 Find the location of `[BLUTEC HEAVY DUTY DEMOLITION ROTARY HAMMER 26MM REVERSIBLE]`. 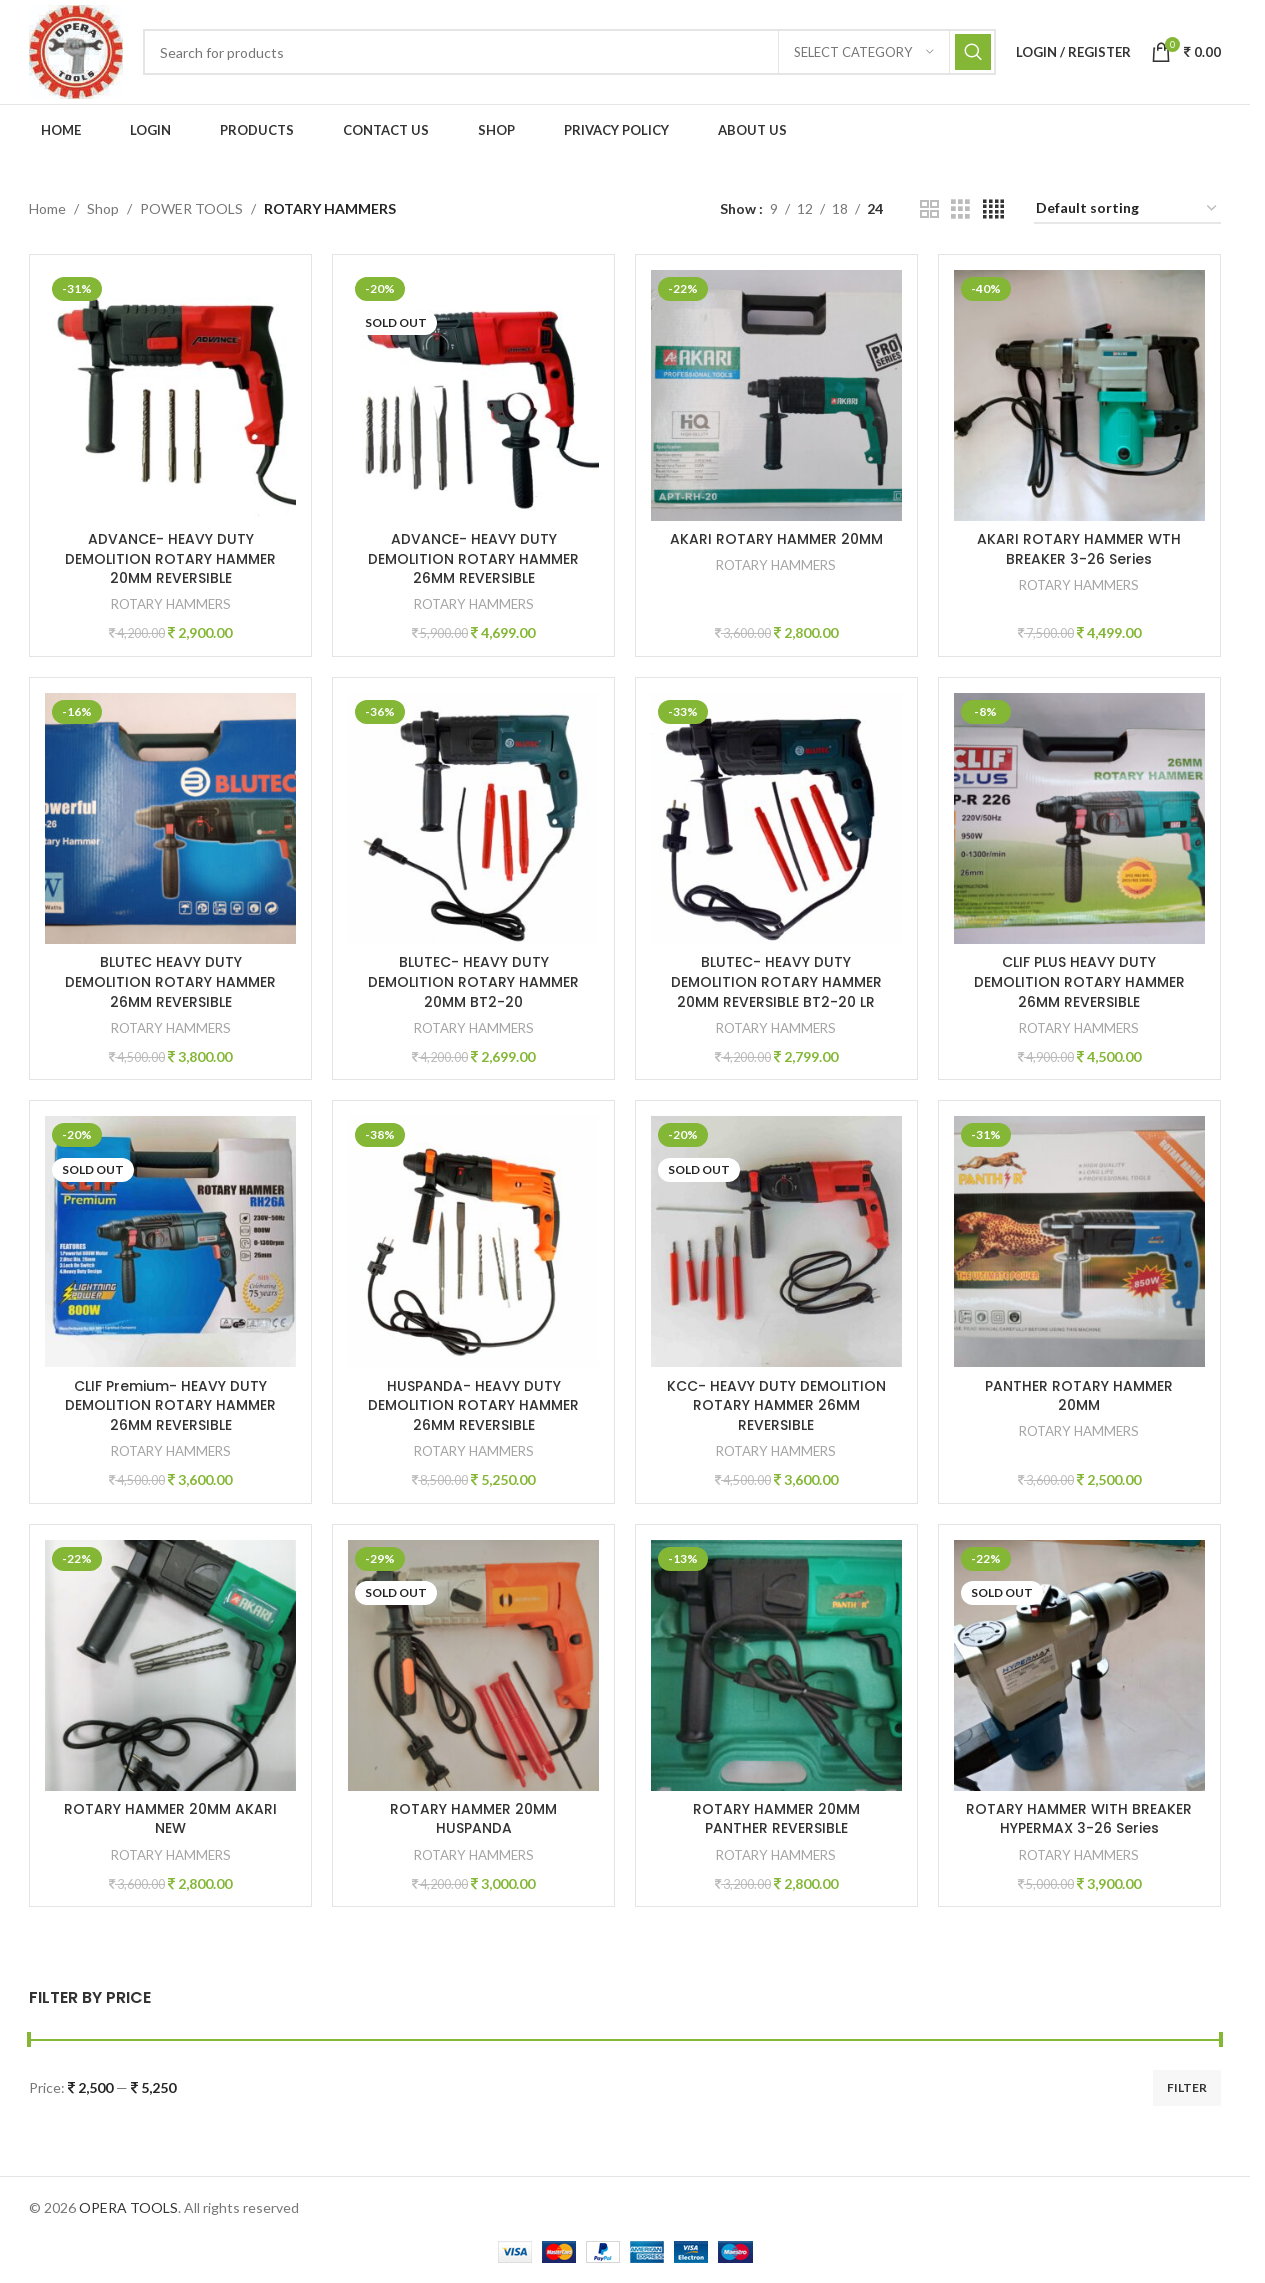

[BLUTEC HEAVY DUTY DEMOLITION ROTARY HAMMER 26MM REVERSIBLE] is located at coordinates (170, 818).